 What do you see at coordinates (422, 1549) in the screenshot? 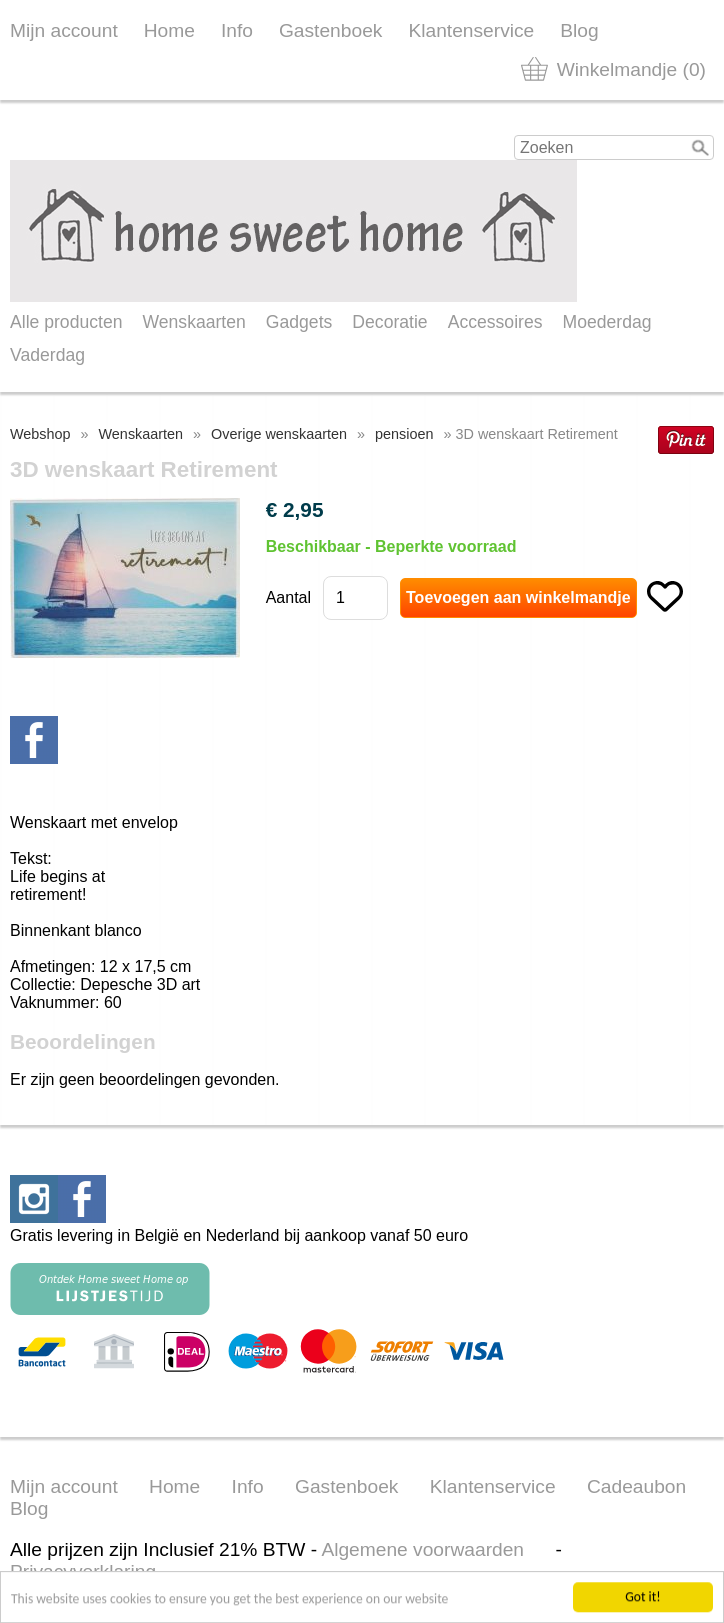
I see `Algemene voorwaarden` at bounding box center [422, 1549].